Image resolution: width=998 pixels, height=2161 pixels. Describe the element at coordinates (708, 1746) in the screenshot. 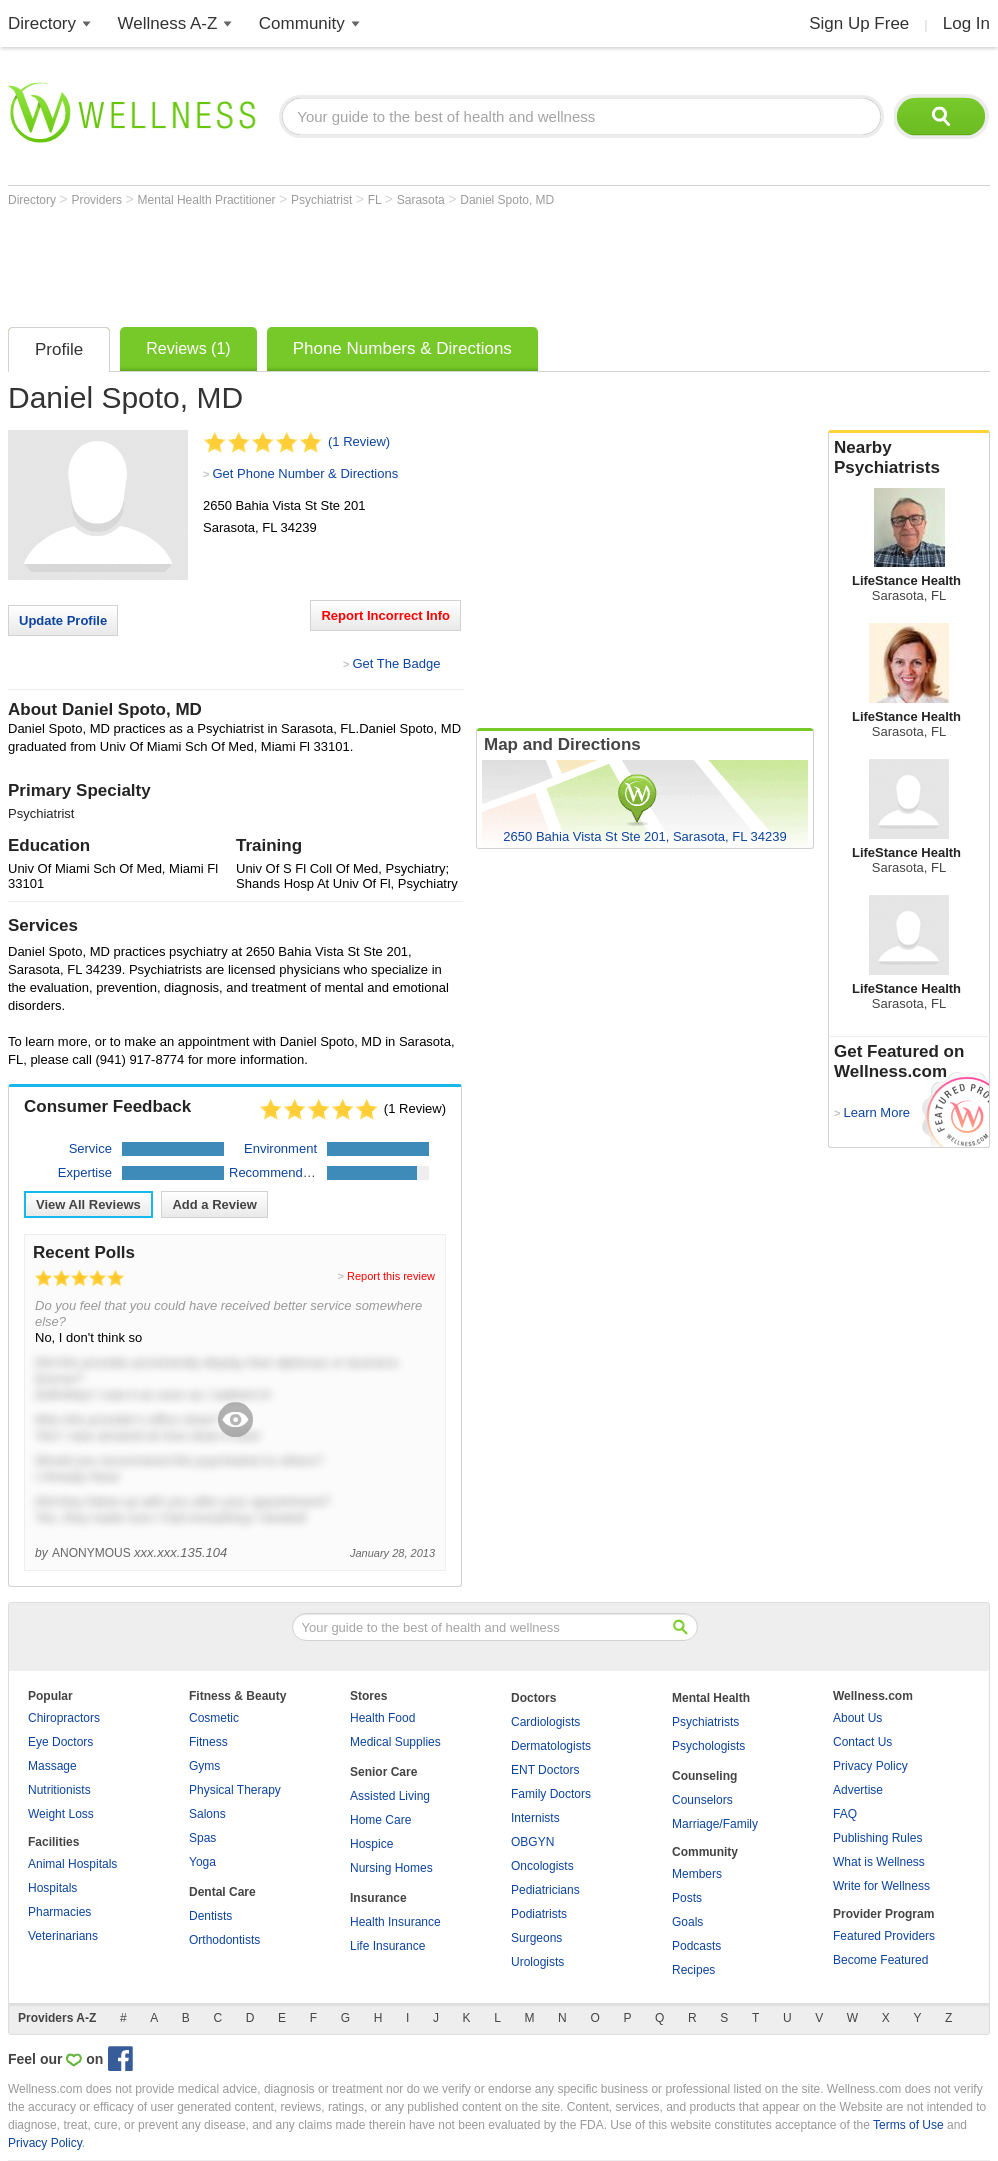

I see `Psychologists` at that location.